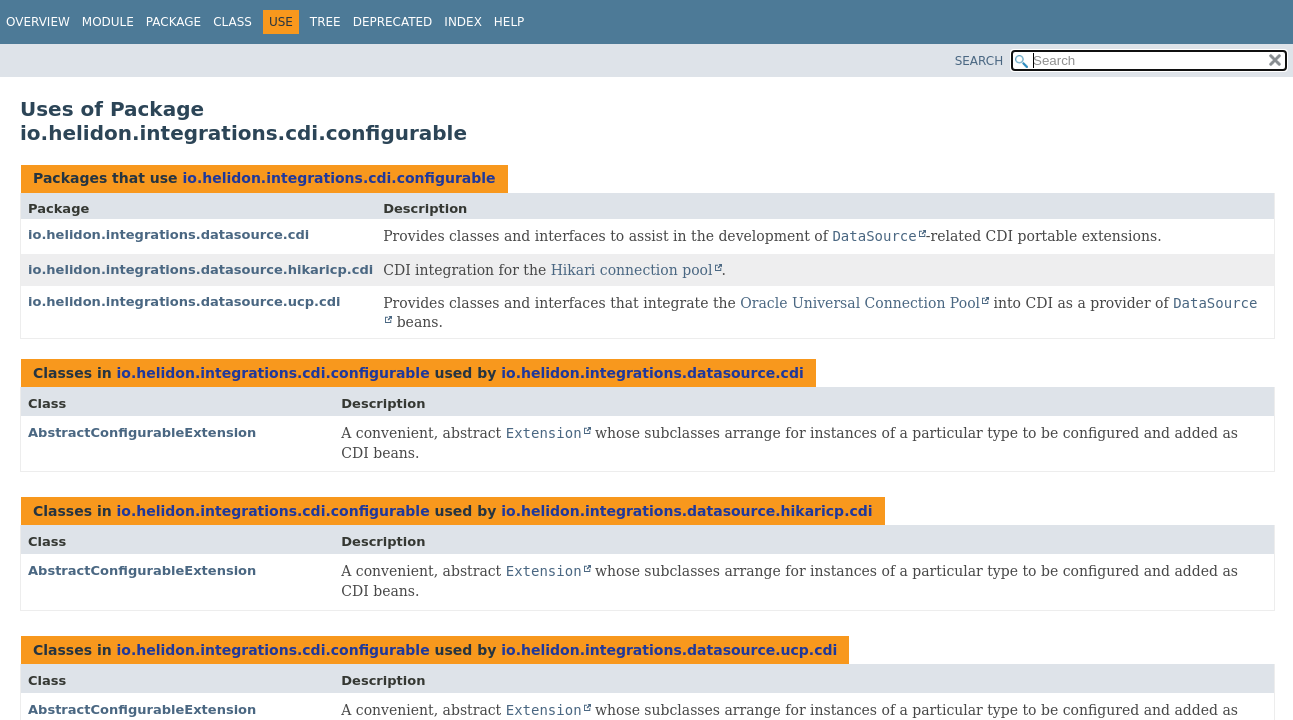 The height and width of the screenshot is (720, 1293). I want to click on io.helidon.integrations.datasource.hikaricp.cdi, so click(200, 269).